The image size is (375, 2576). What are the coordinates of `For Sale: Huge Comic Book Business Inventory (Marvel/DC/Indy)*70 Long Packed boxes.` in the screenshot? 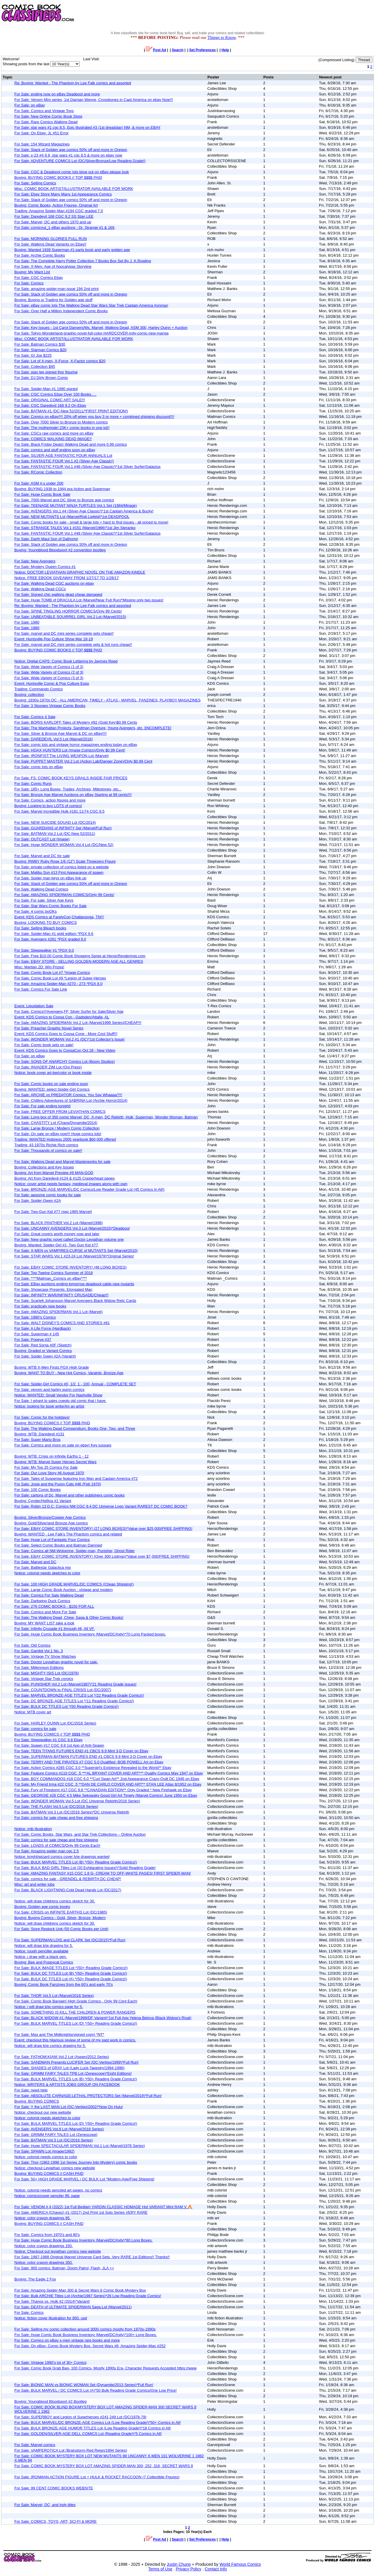 It's located at (90, 1634).